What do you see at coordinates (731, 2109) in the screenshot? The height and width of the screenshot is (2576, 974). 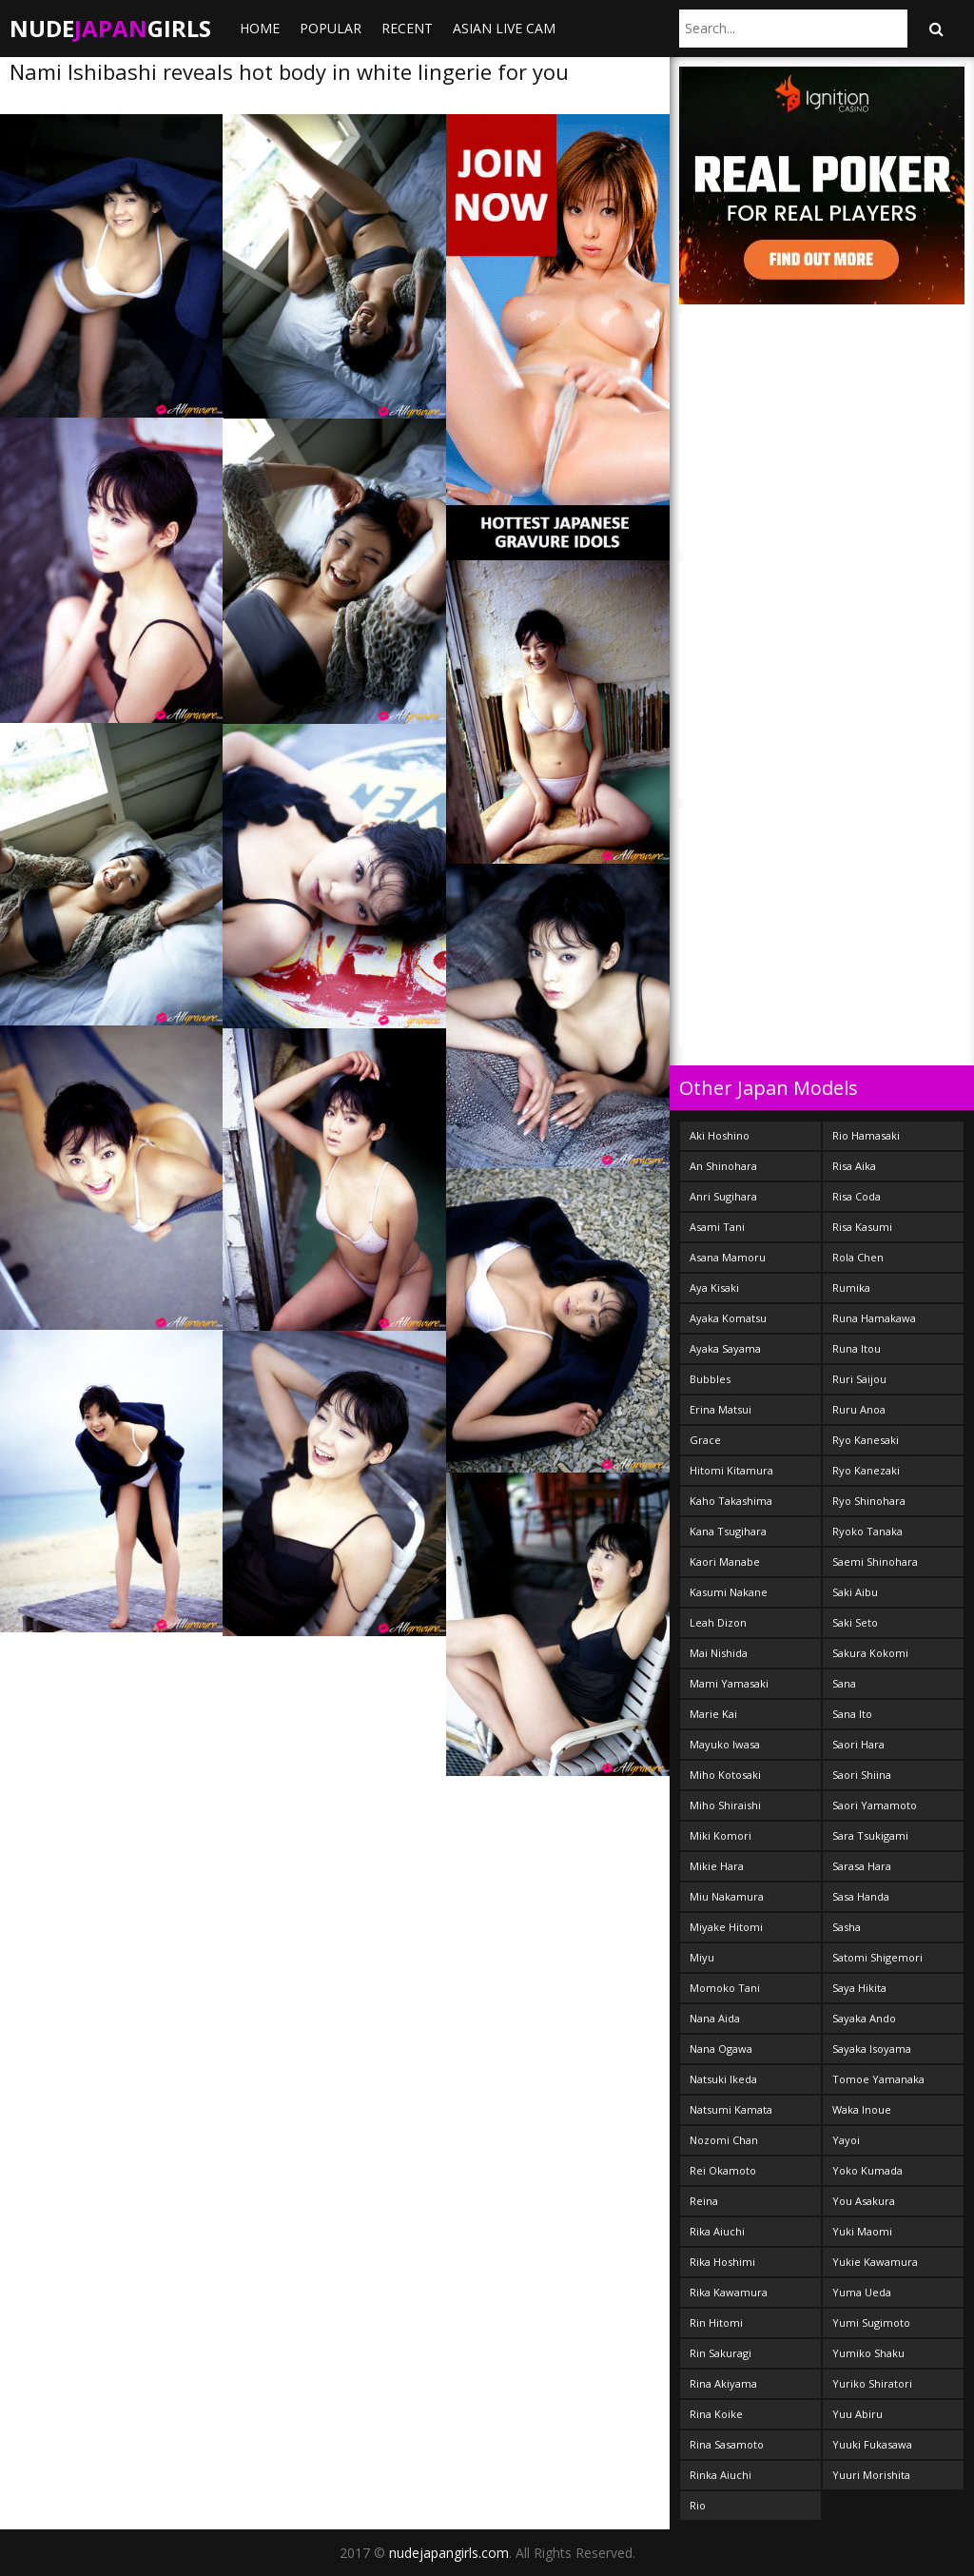 I see `Natsumi Kamata` at bounding box center [731, 2109].